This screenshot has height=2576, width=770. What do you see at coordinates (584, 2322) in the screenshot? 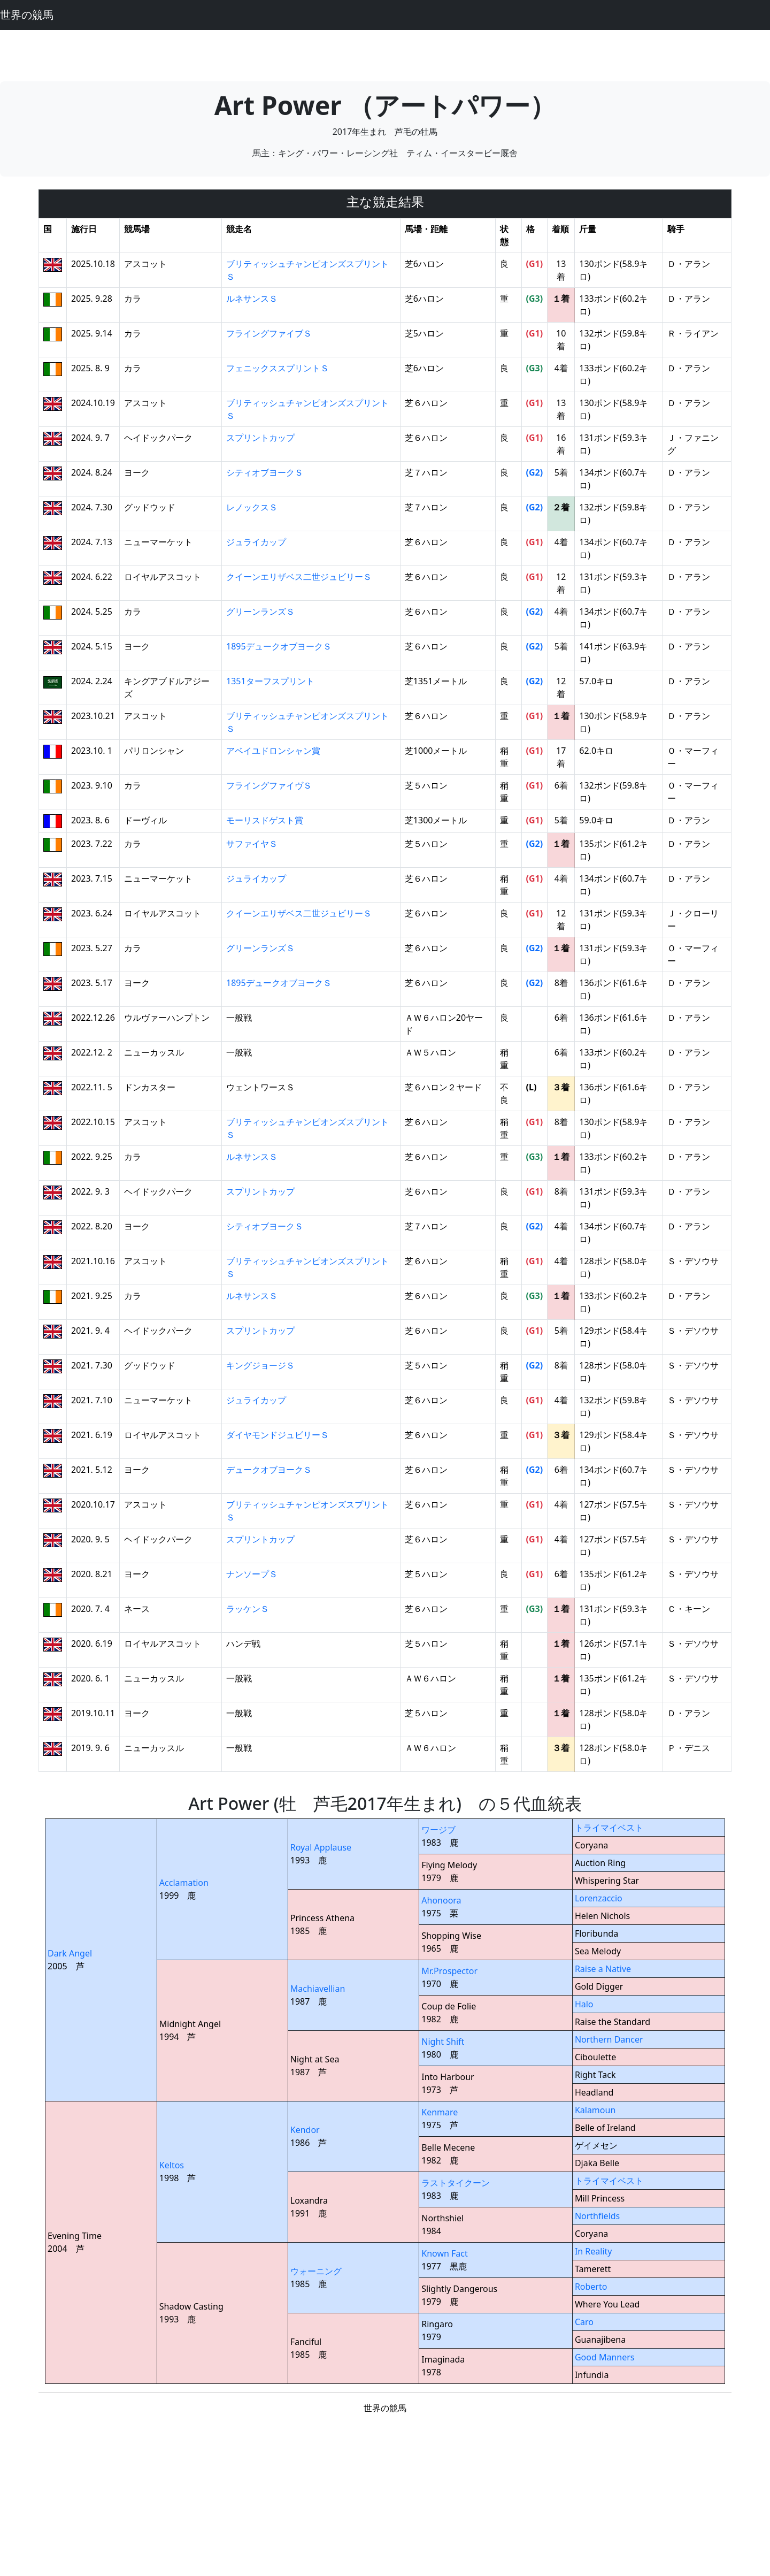
I see `Caro` at bounding box center [584, 2322].